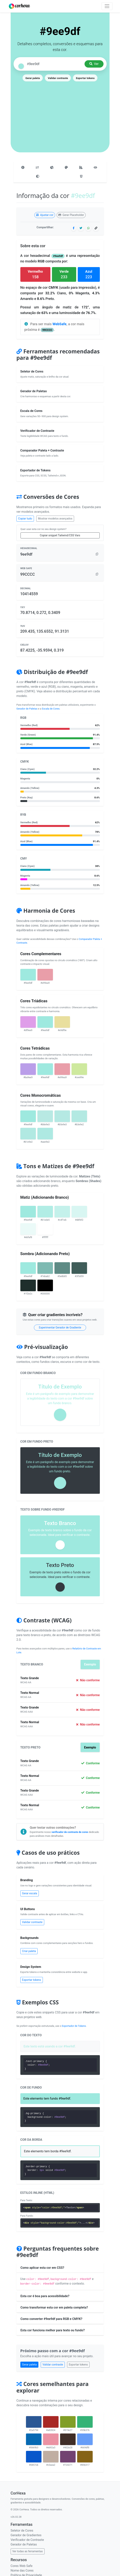 This screenshot has width=120, height=2576. Describe the element at coordinates (22, 2530) in the screenshot. I see `Seletor de Cores` at that location.